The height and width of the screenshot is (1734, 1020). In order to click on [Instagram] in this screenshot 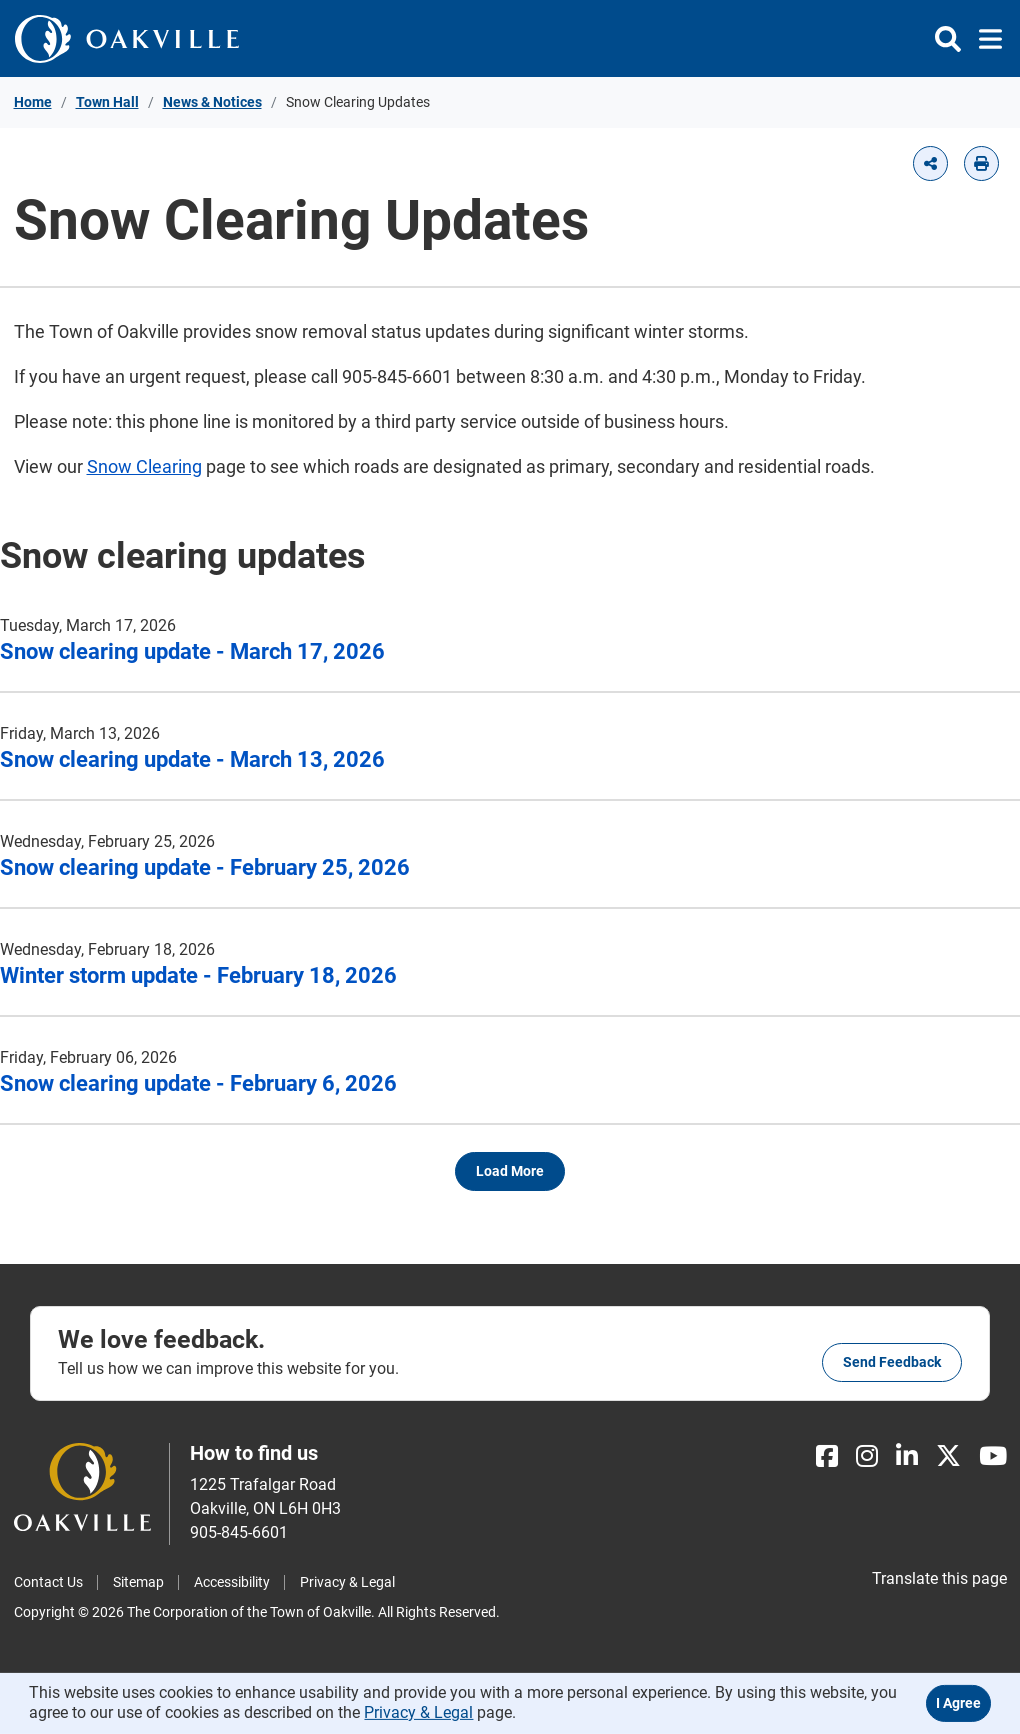, I will do `click(867, 1456)`.